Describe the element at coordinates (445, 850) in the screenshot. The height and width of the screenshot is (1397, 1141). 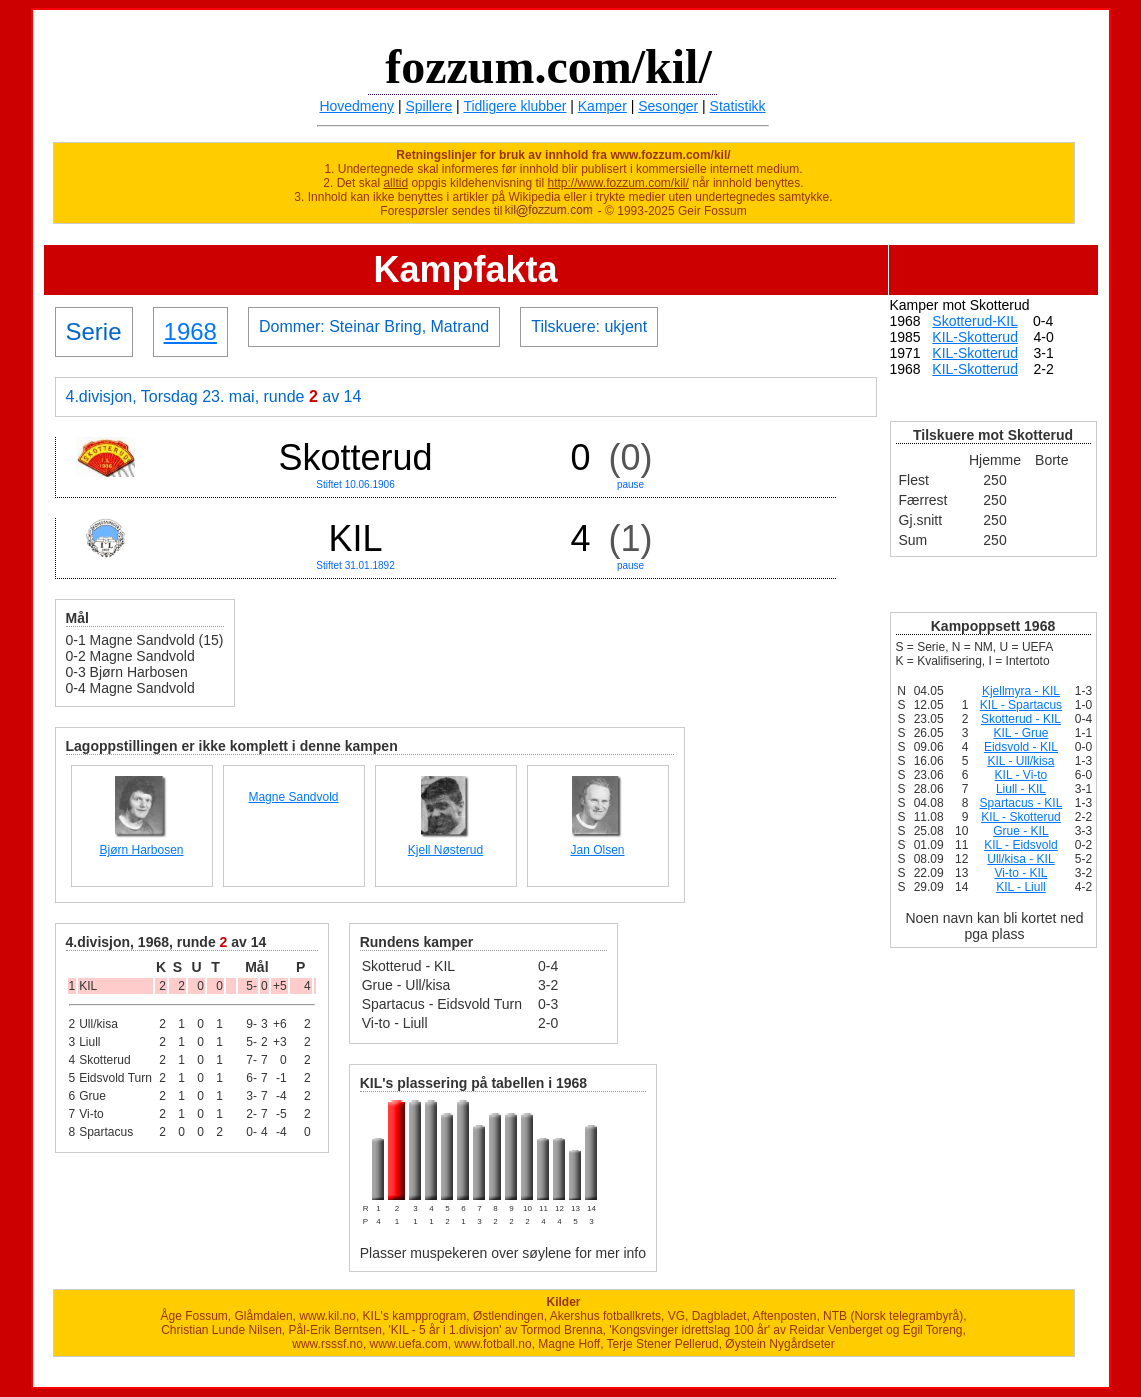
I see `Kjell Nøsterud` at that location.